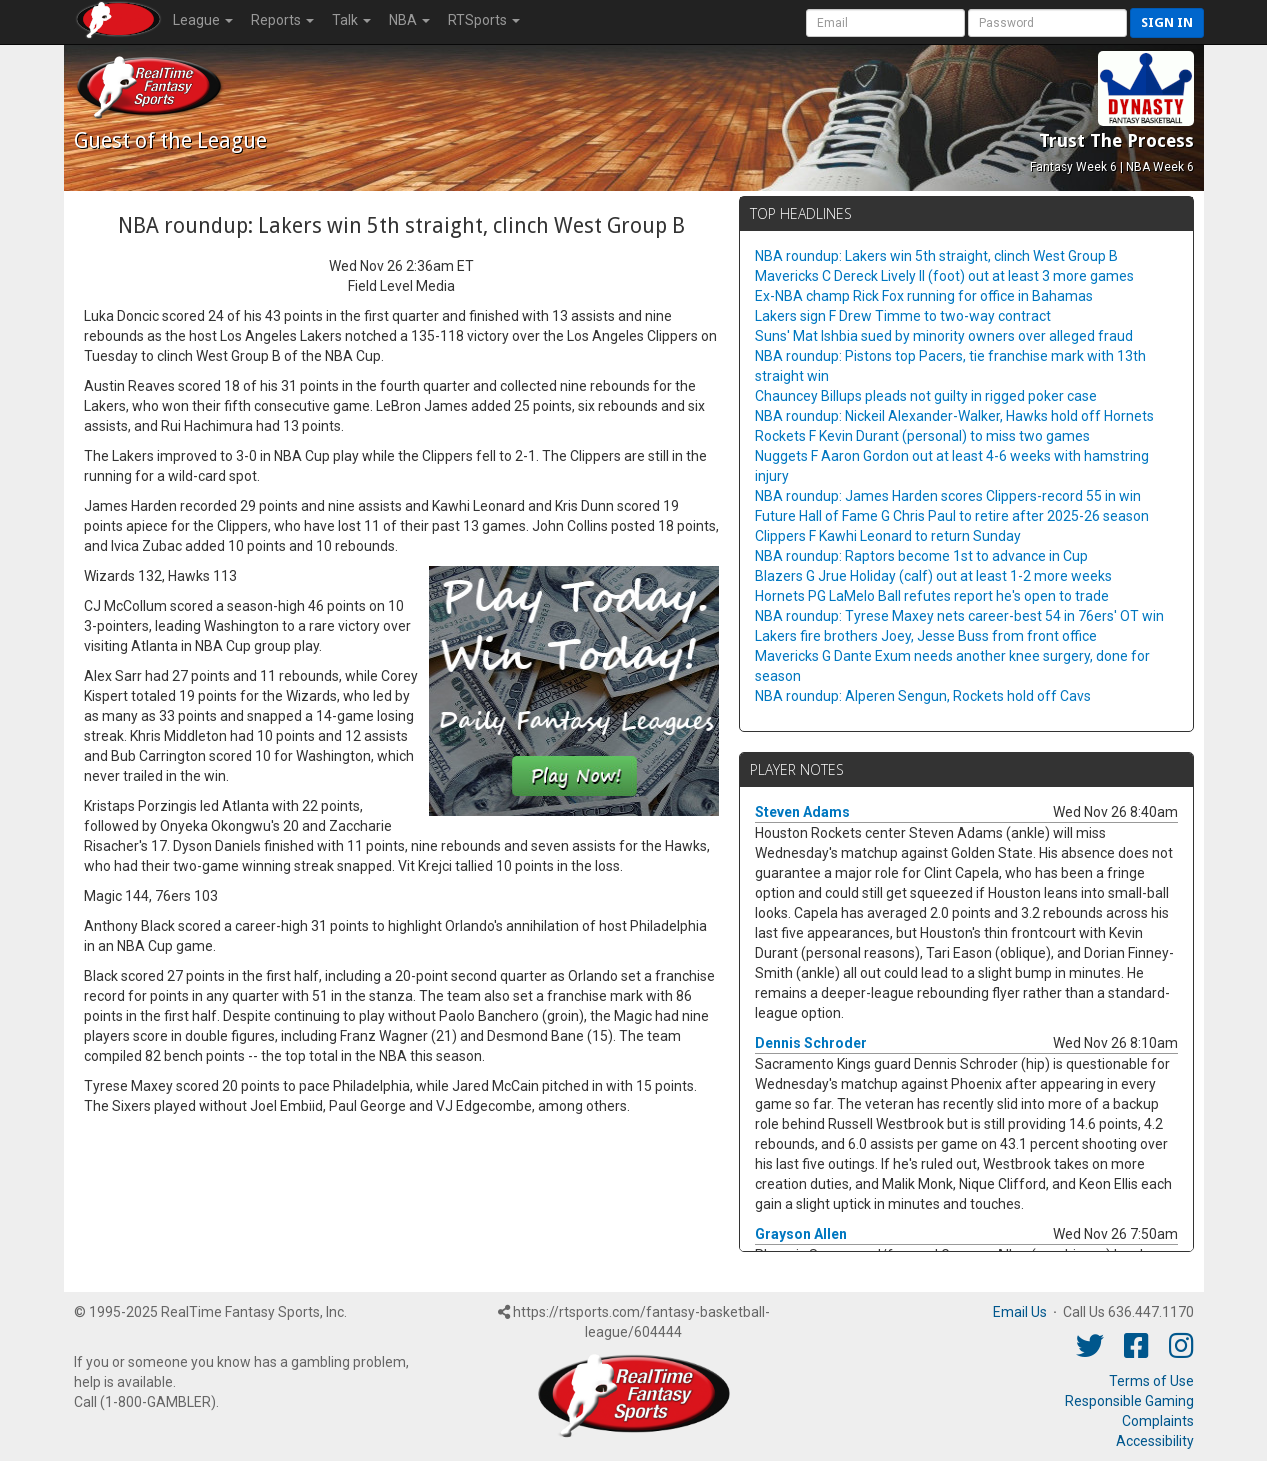  I want to click on Lakers sign F Drew Timme to two-way contract, so click(903, 316).